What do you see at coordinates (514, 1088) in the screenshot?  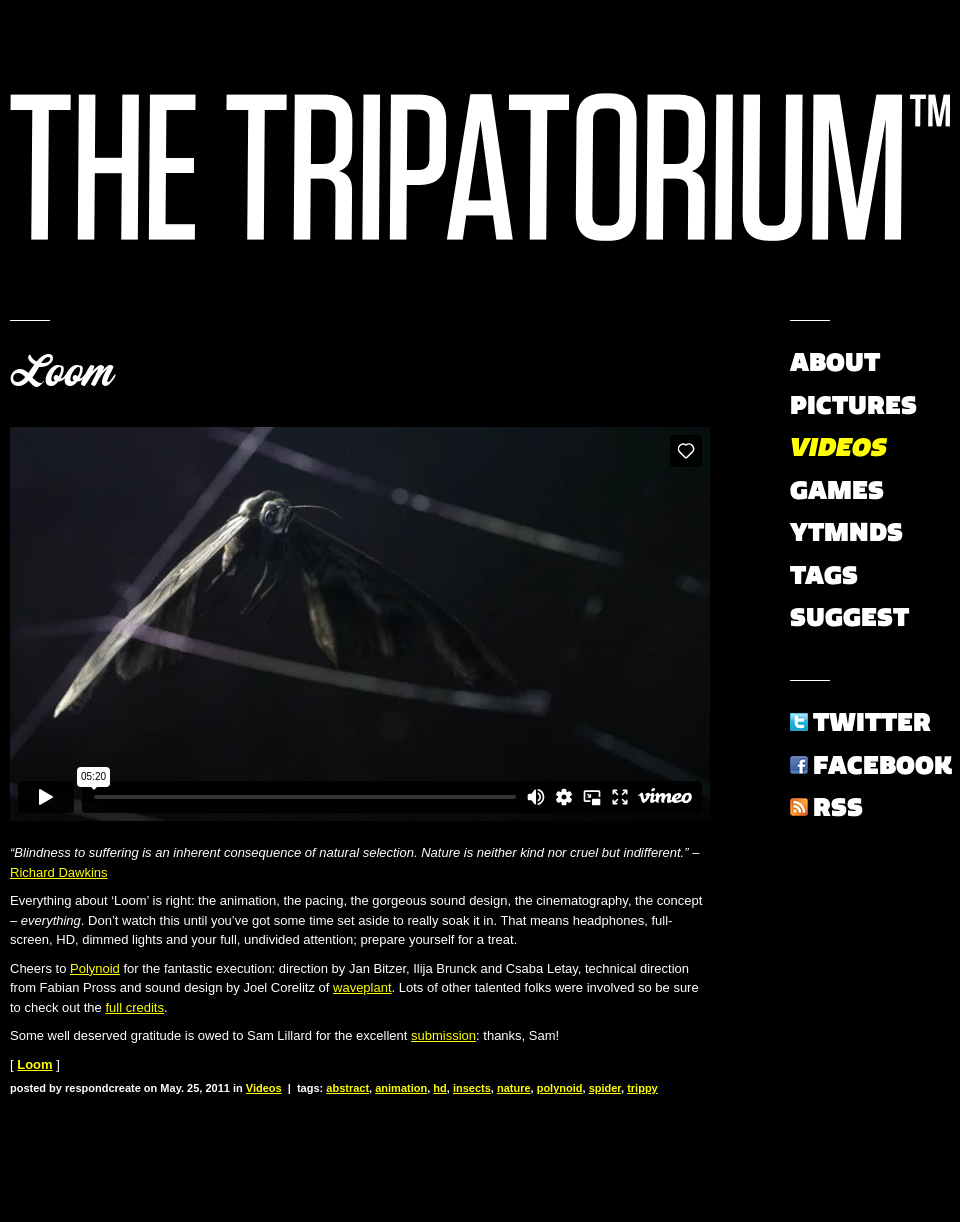 I see `nature` at bounding box center [514, 1088].